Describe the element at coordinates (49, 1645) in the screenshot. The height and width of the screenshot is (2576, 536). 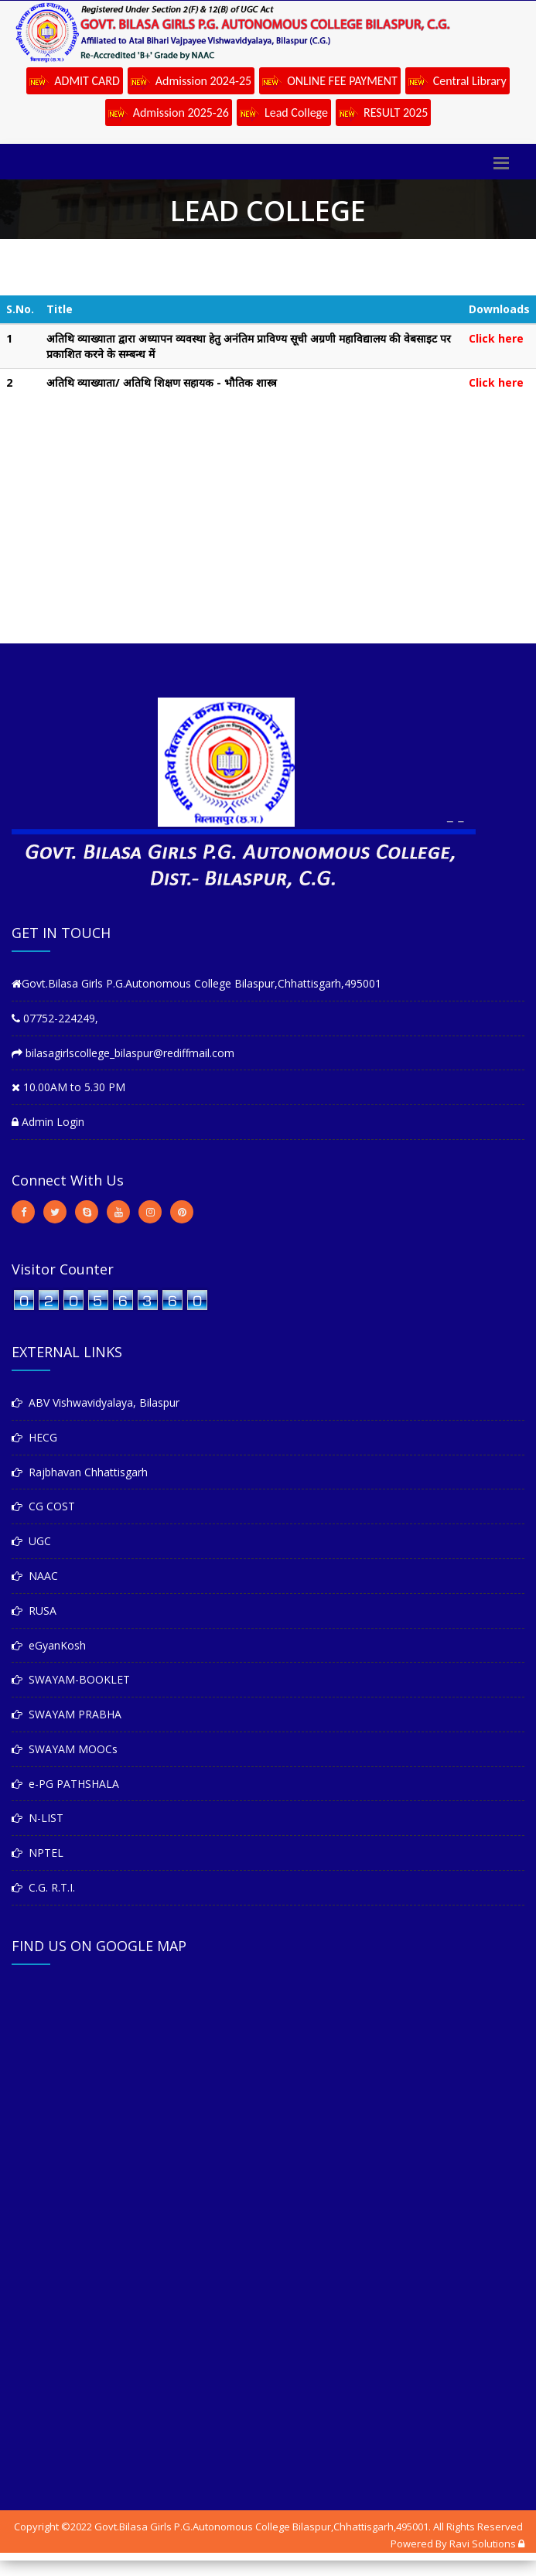
I see `eGyanKosh` at that location.